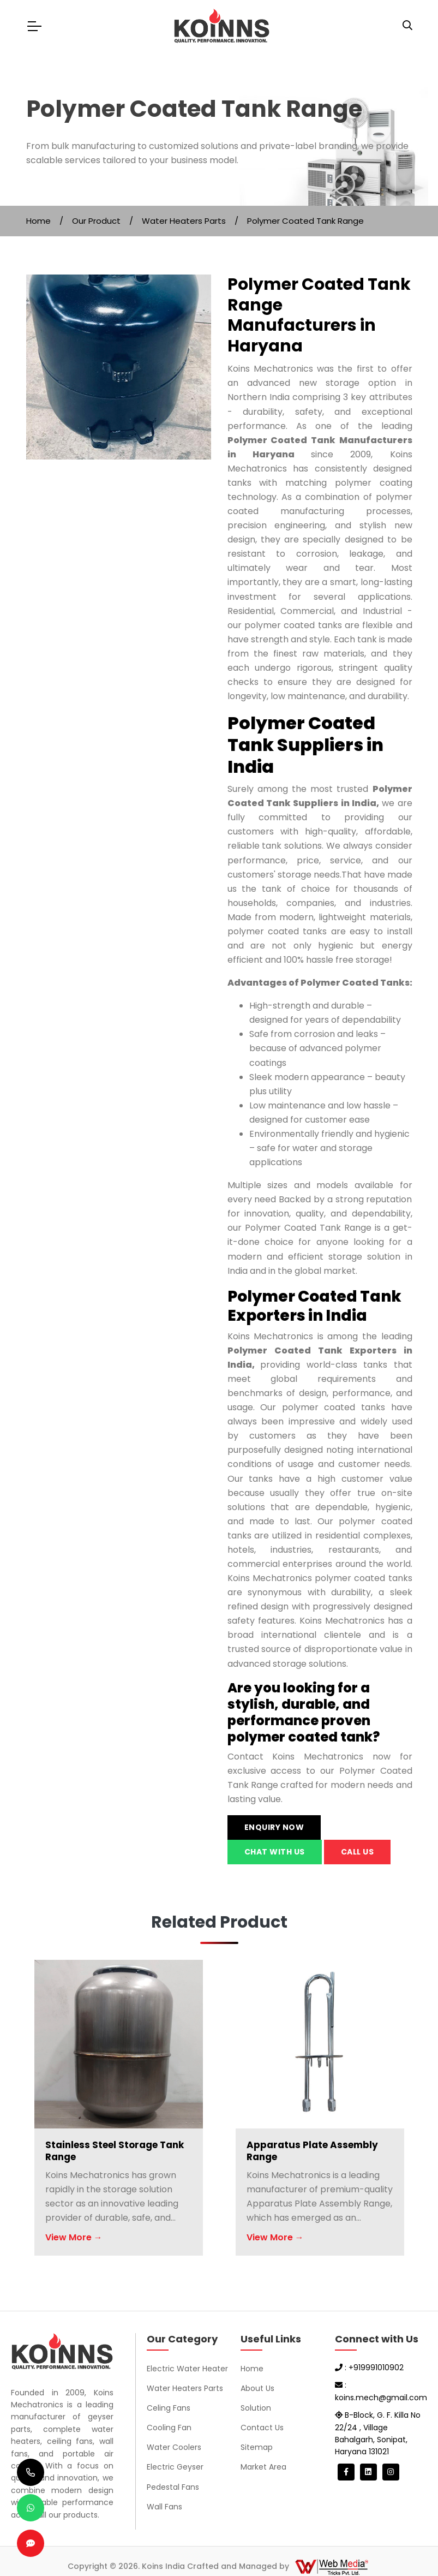 This screenshot has height=2576, width=438. What do you see at coordinates (175, 2466) in the screenshot?
I see `Electric Geyser` at bounding box center [175, 2466].